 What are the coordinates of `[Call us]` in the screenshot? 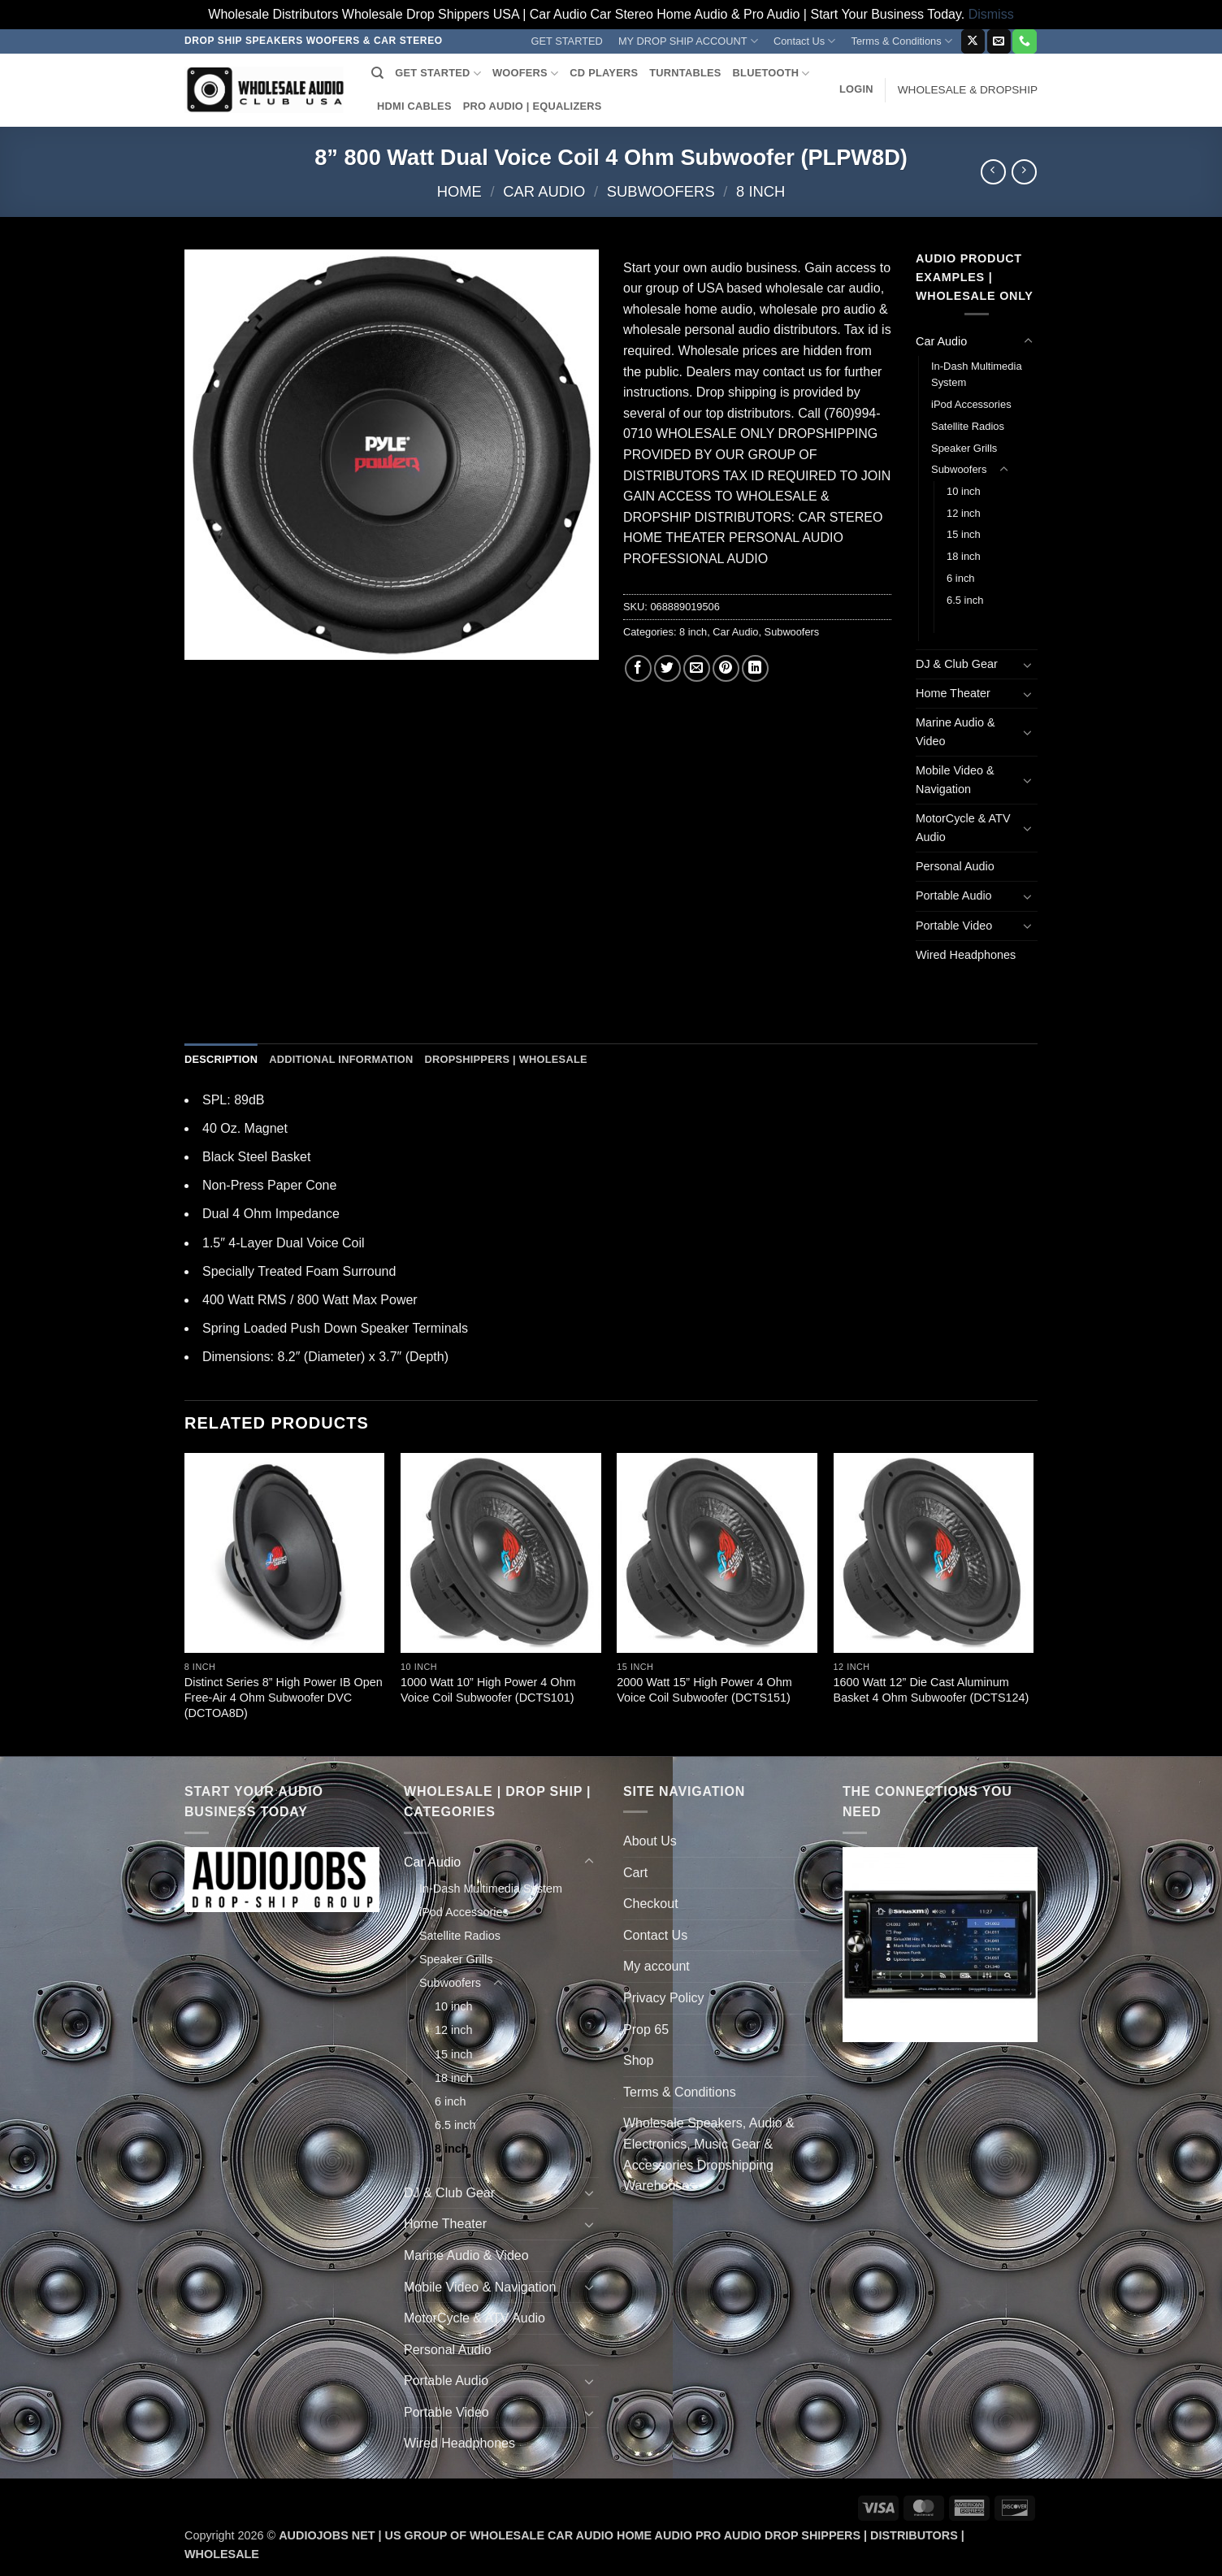 It's located at (1024, 41).